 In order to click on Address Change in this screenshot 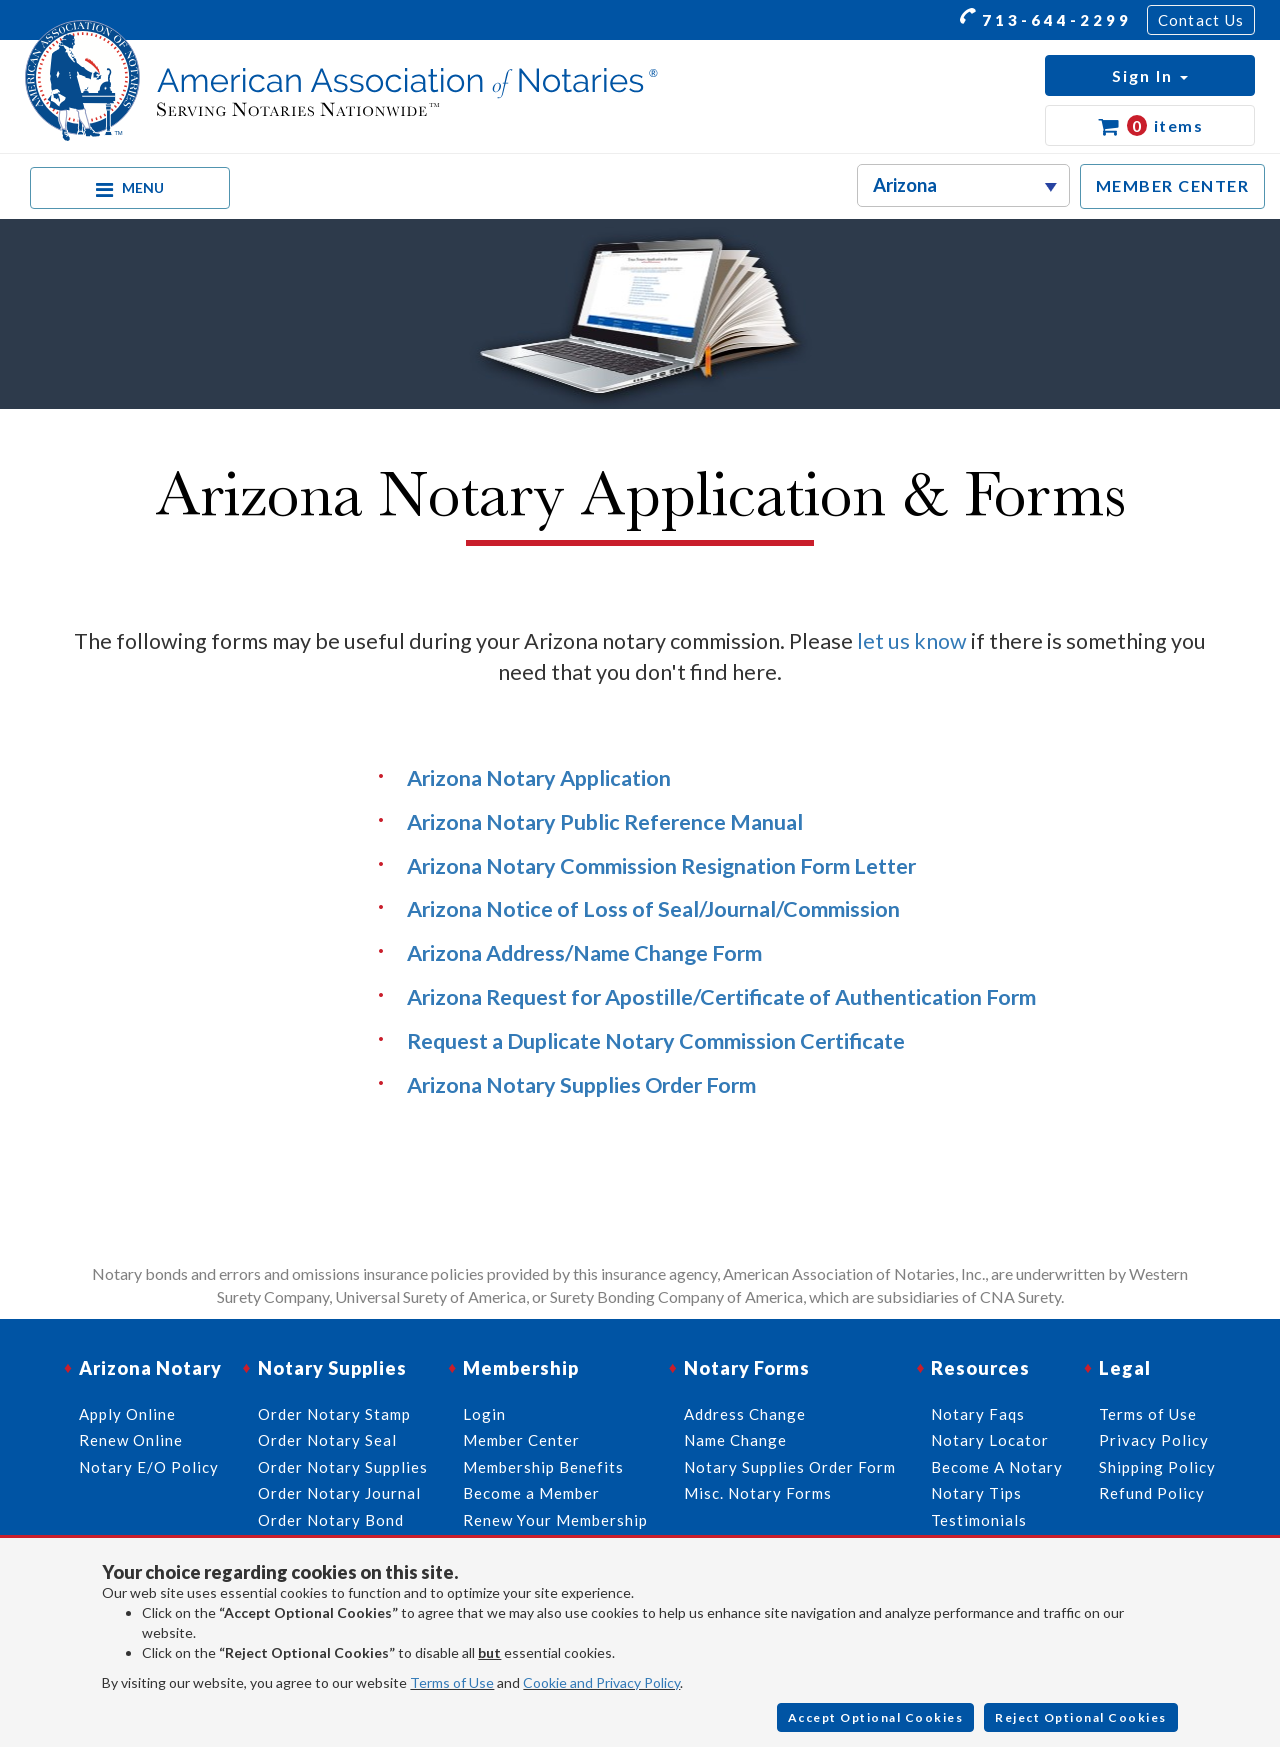, I will do `click(745, 1414)`.